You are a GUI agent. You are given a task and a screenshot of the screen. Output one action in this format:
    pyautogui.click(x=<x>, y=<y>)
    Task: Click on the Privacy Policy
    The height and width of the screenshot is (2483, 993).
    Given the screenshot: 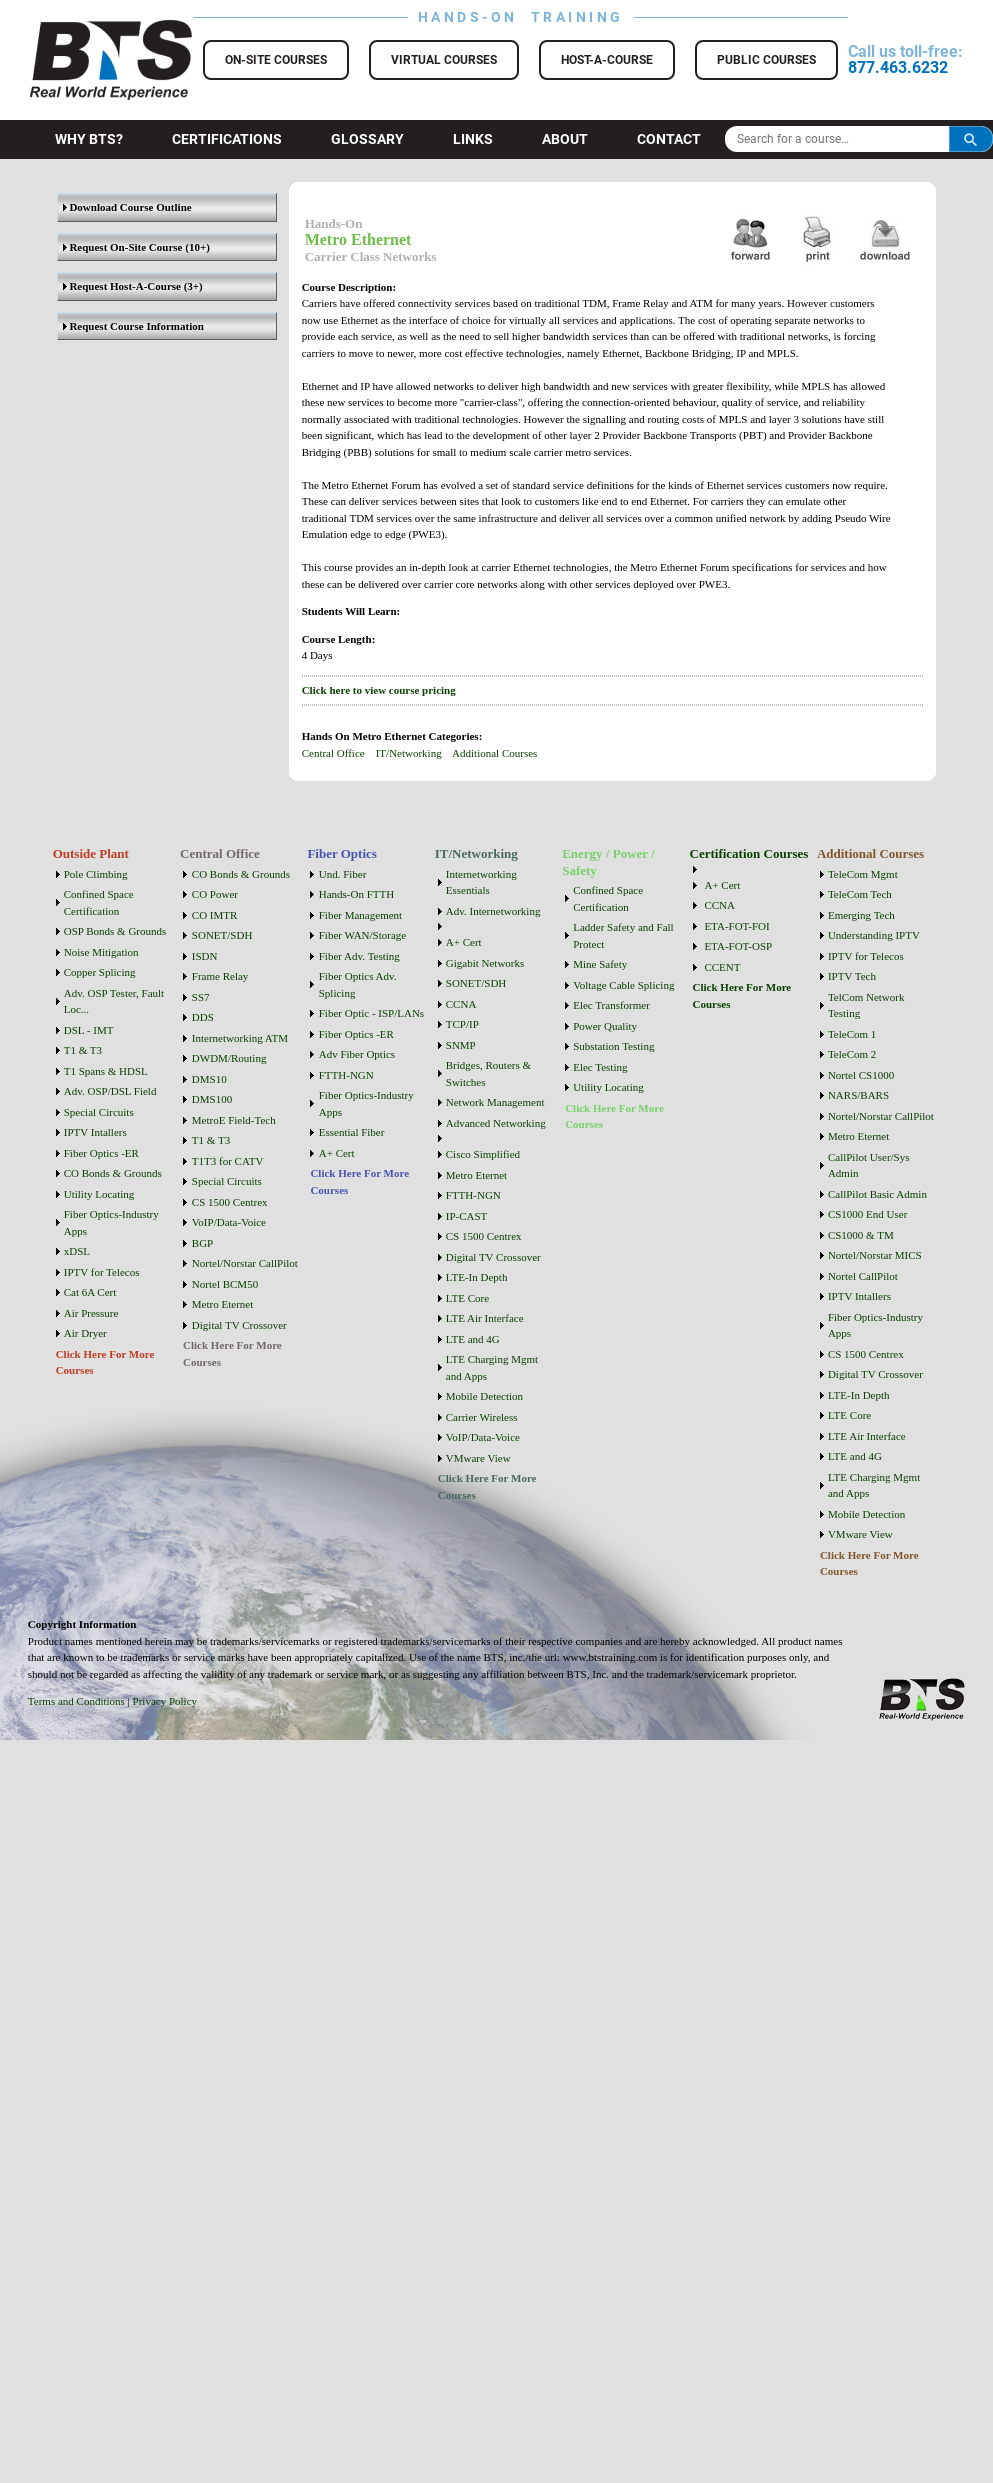 What is the action you would take?
    pyautogui.click(x=165, y=1701)
    